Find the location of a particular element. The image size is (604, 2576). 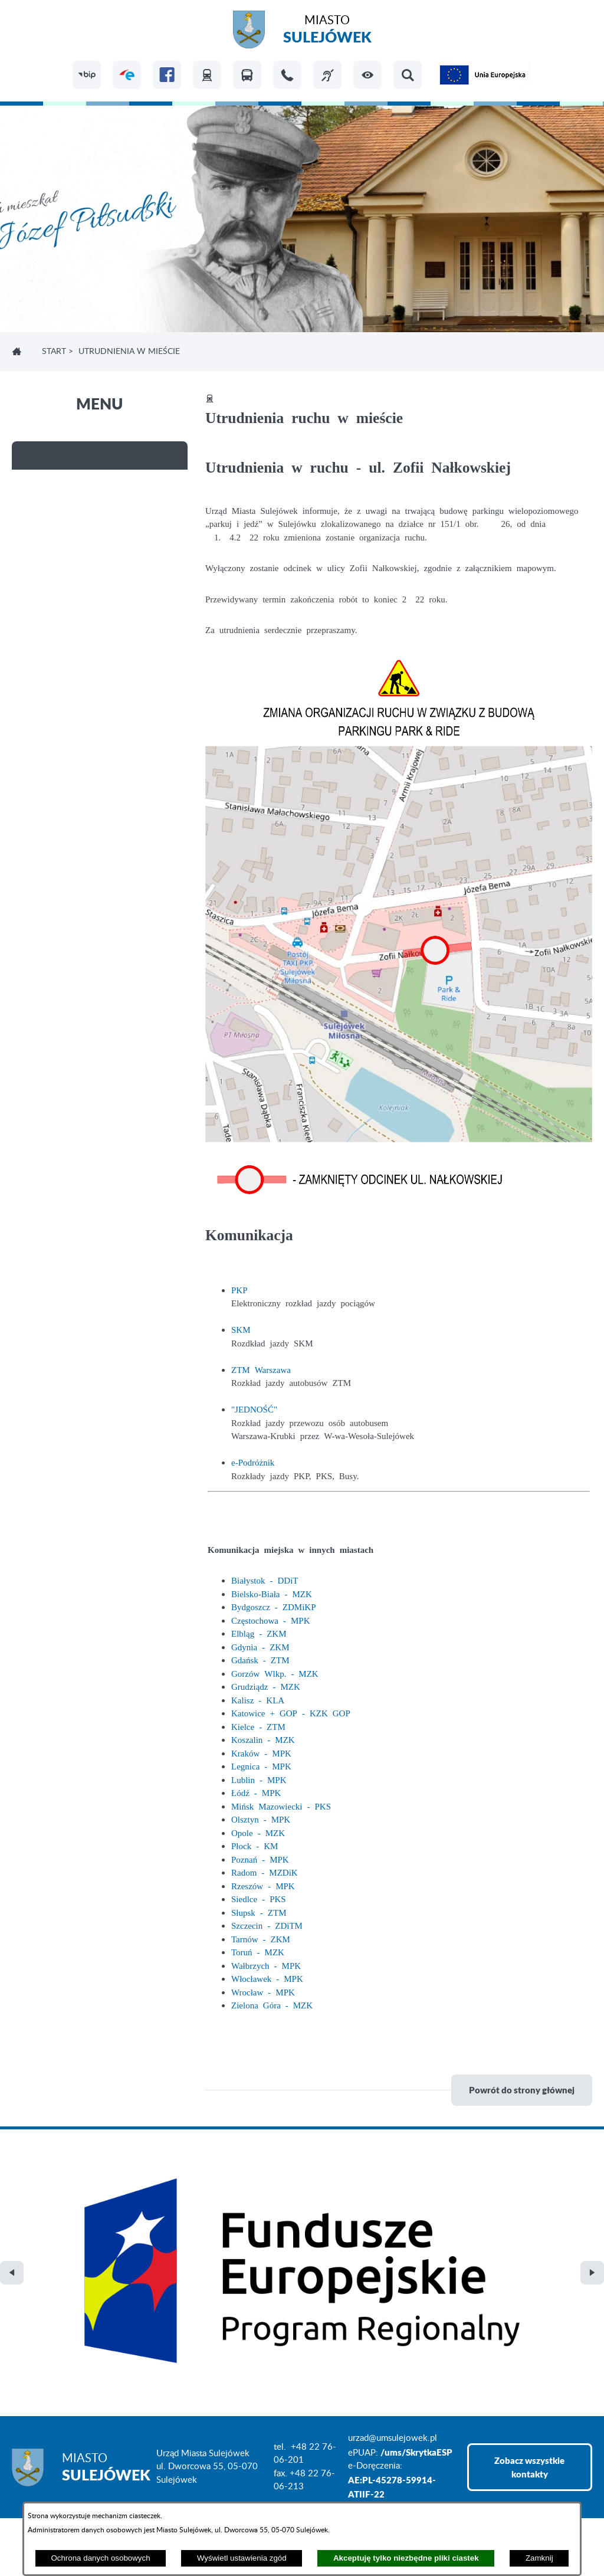

PKP is located at coordinates (239, 1289).